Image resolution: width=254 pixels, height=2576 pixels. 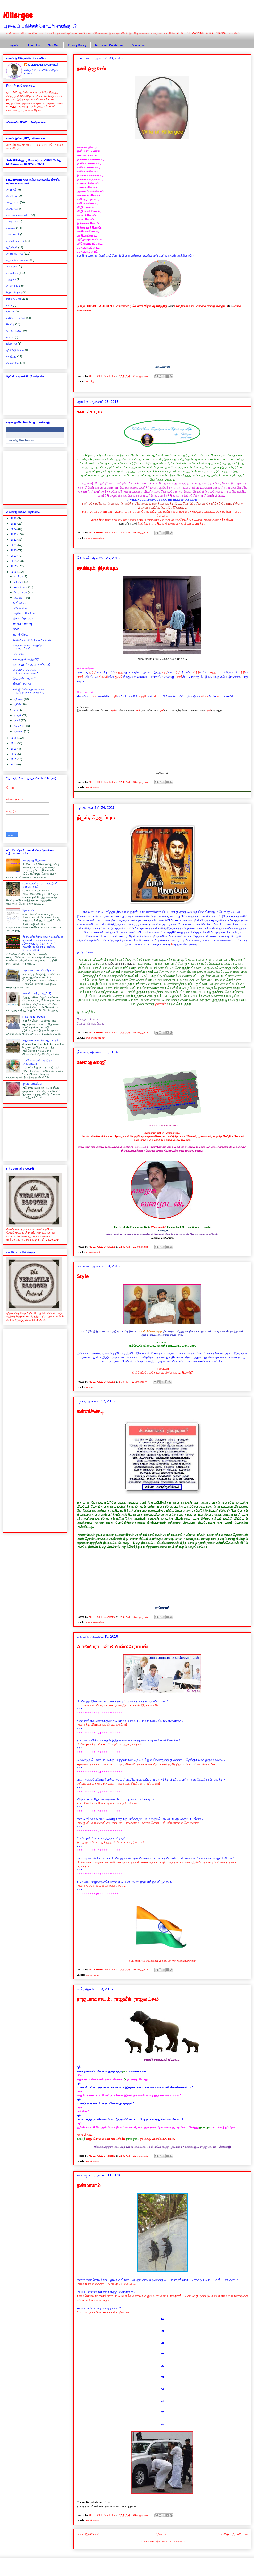 What do you see at coordinates (26, 671) in the screenshot?
I see `கோவைக்காரர்கள், கோபக்காரர்களா ?` at bounding box center [26, 671].